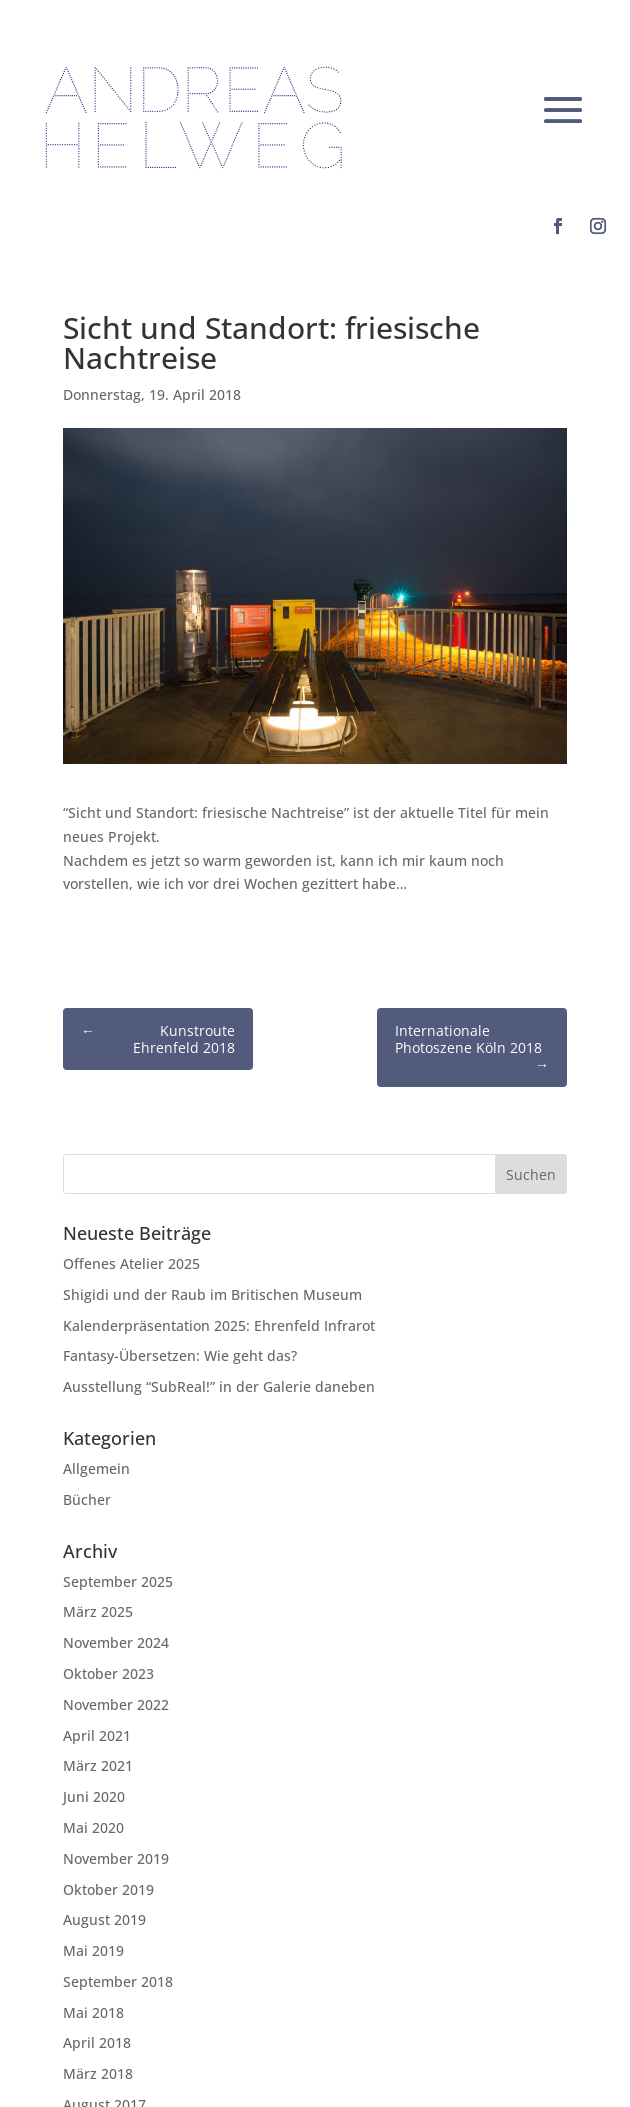  Describe the element at coordinates (97, 1735) in the screenshot. I see `April 2021` at that location.